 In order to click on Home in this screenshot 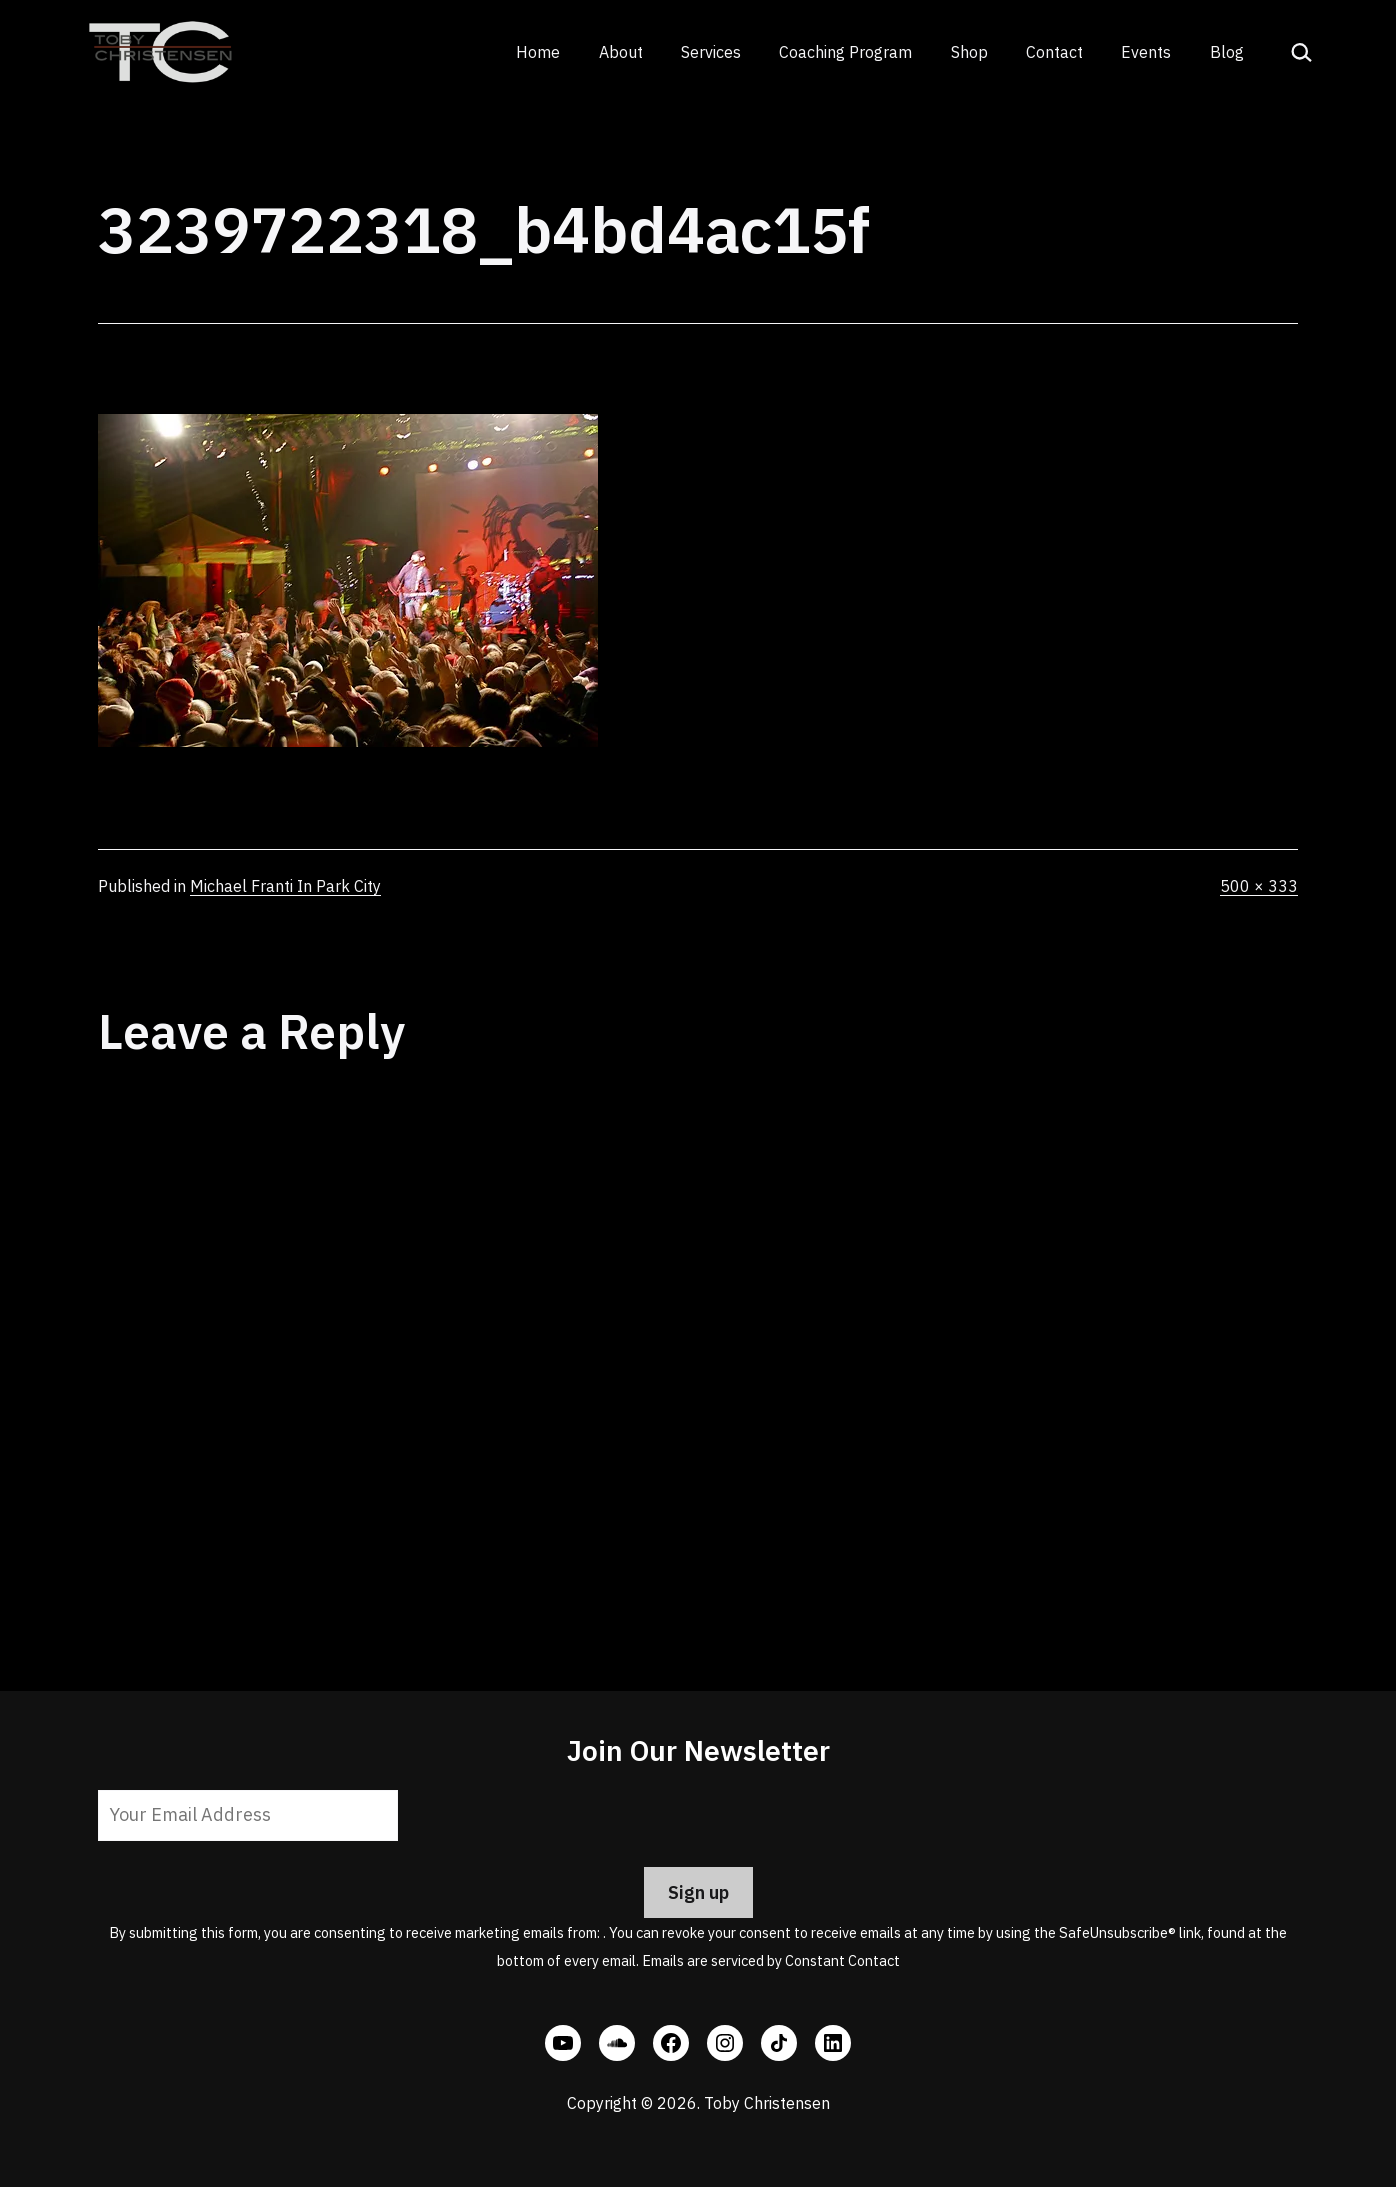, I will do `click(538, 52)`.